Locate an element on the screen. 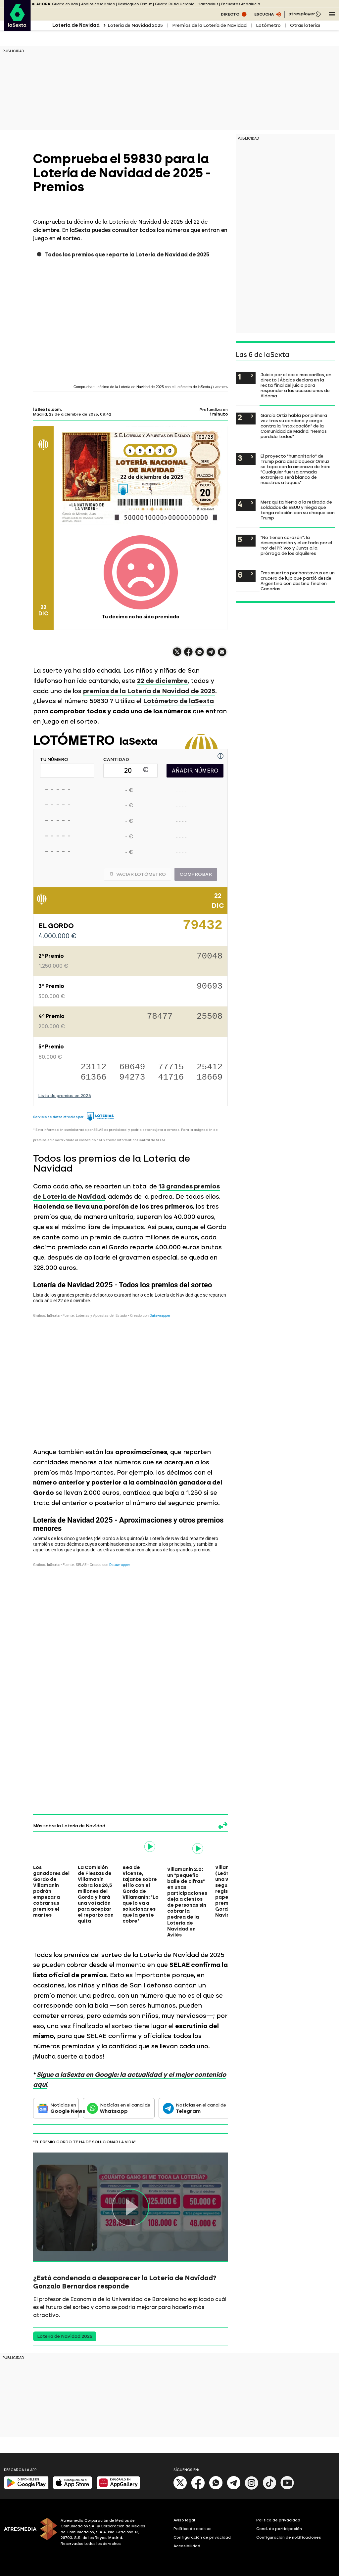  79432 is located at coordinates (202, 928).